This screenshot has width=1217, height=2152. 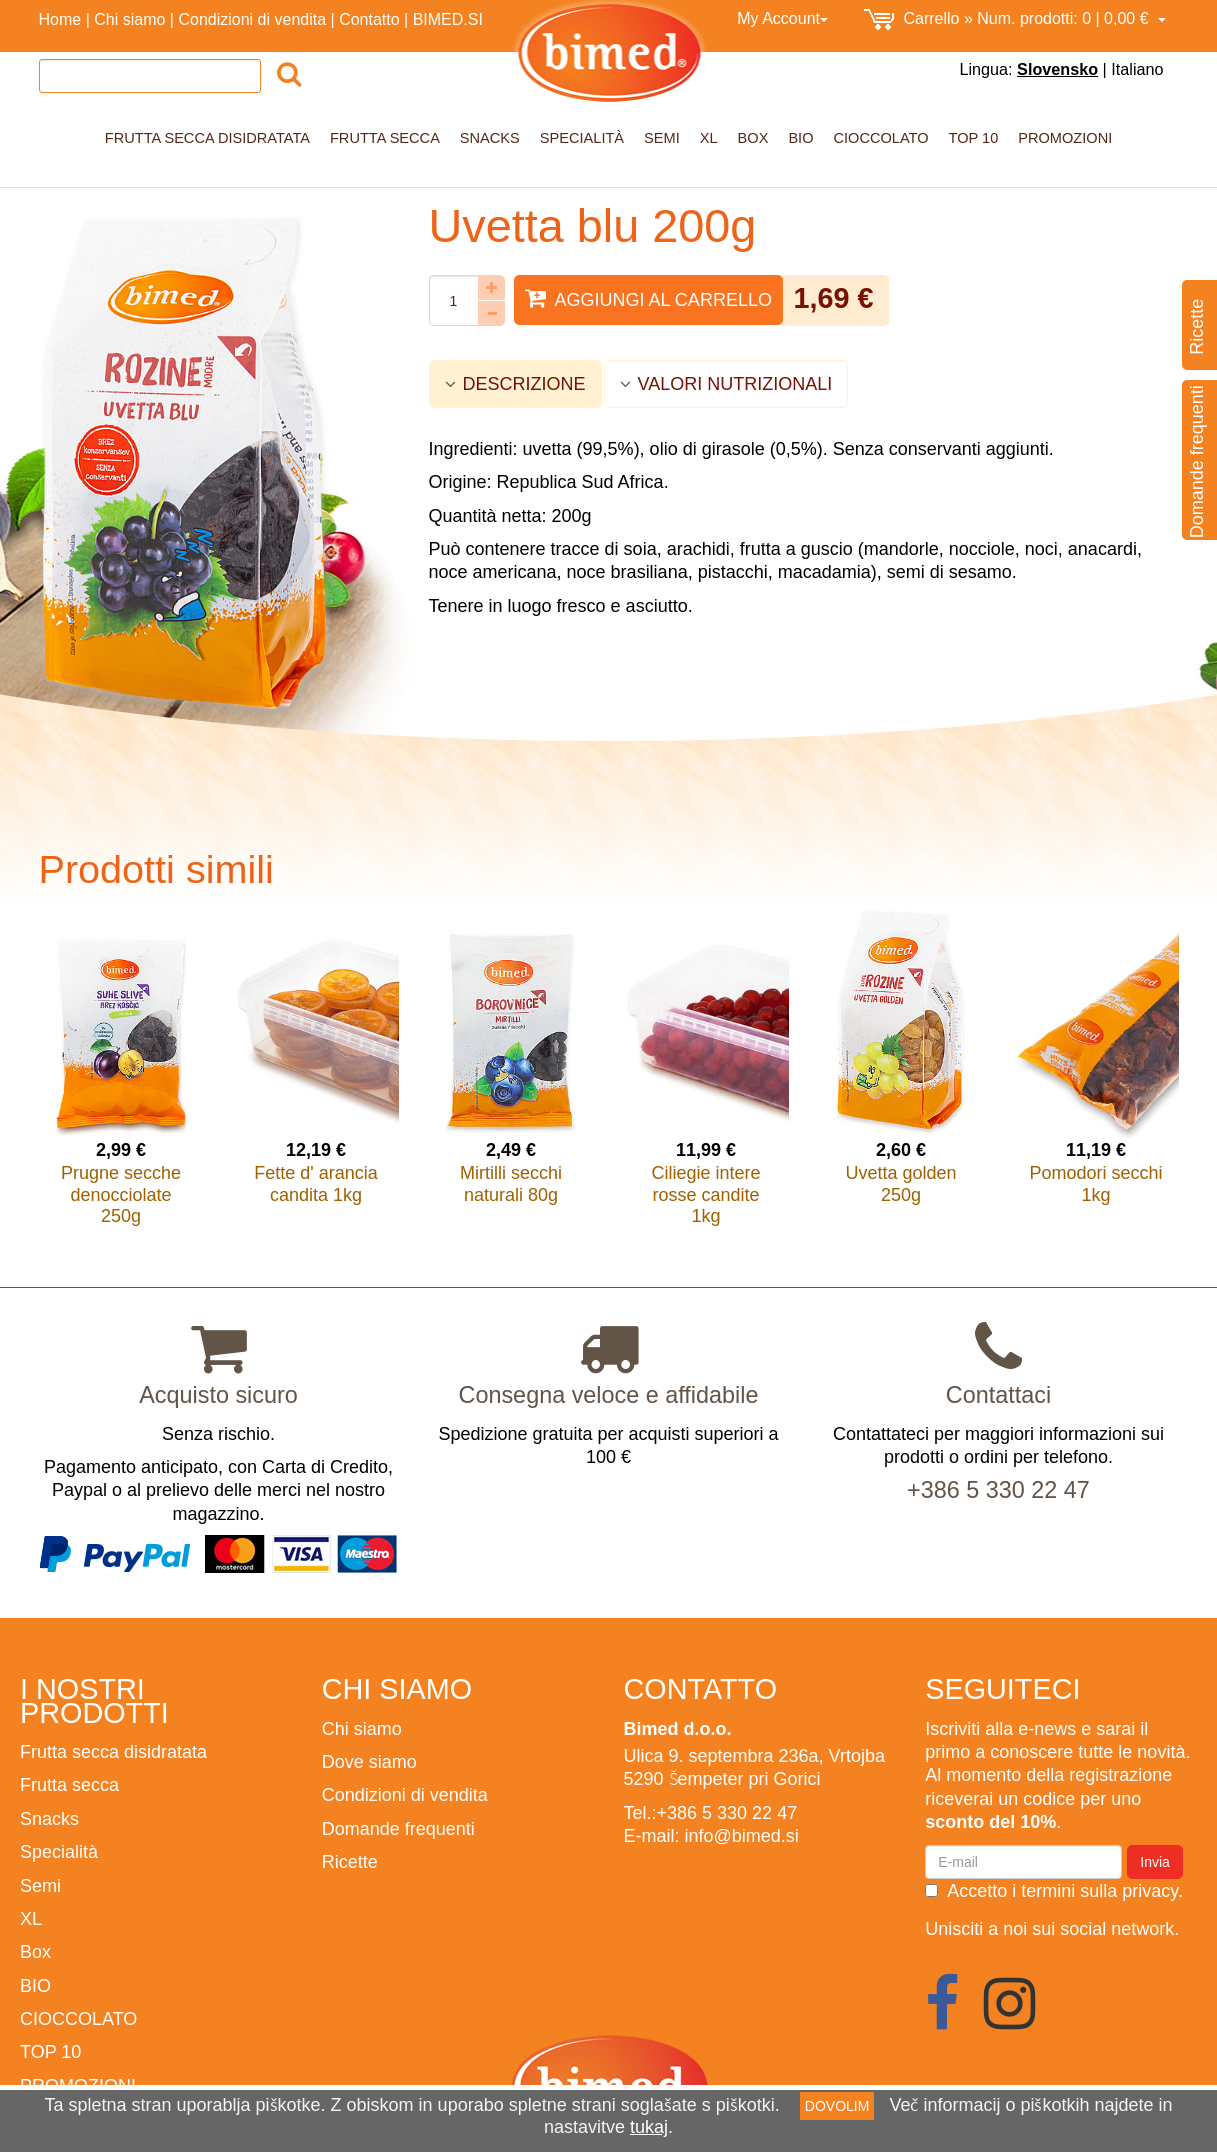 What do you see at coordinates (782, 18) in the screenshot?
I see `My Account` at bounding box center [782, 18].